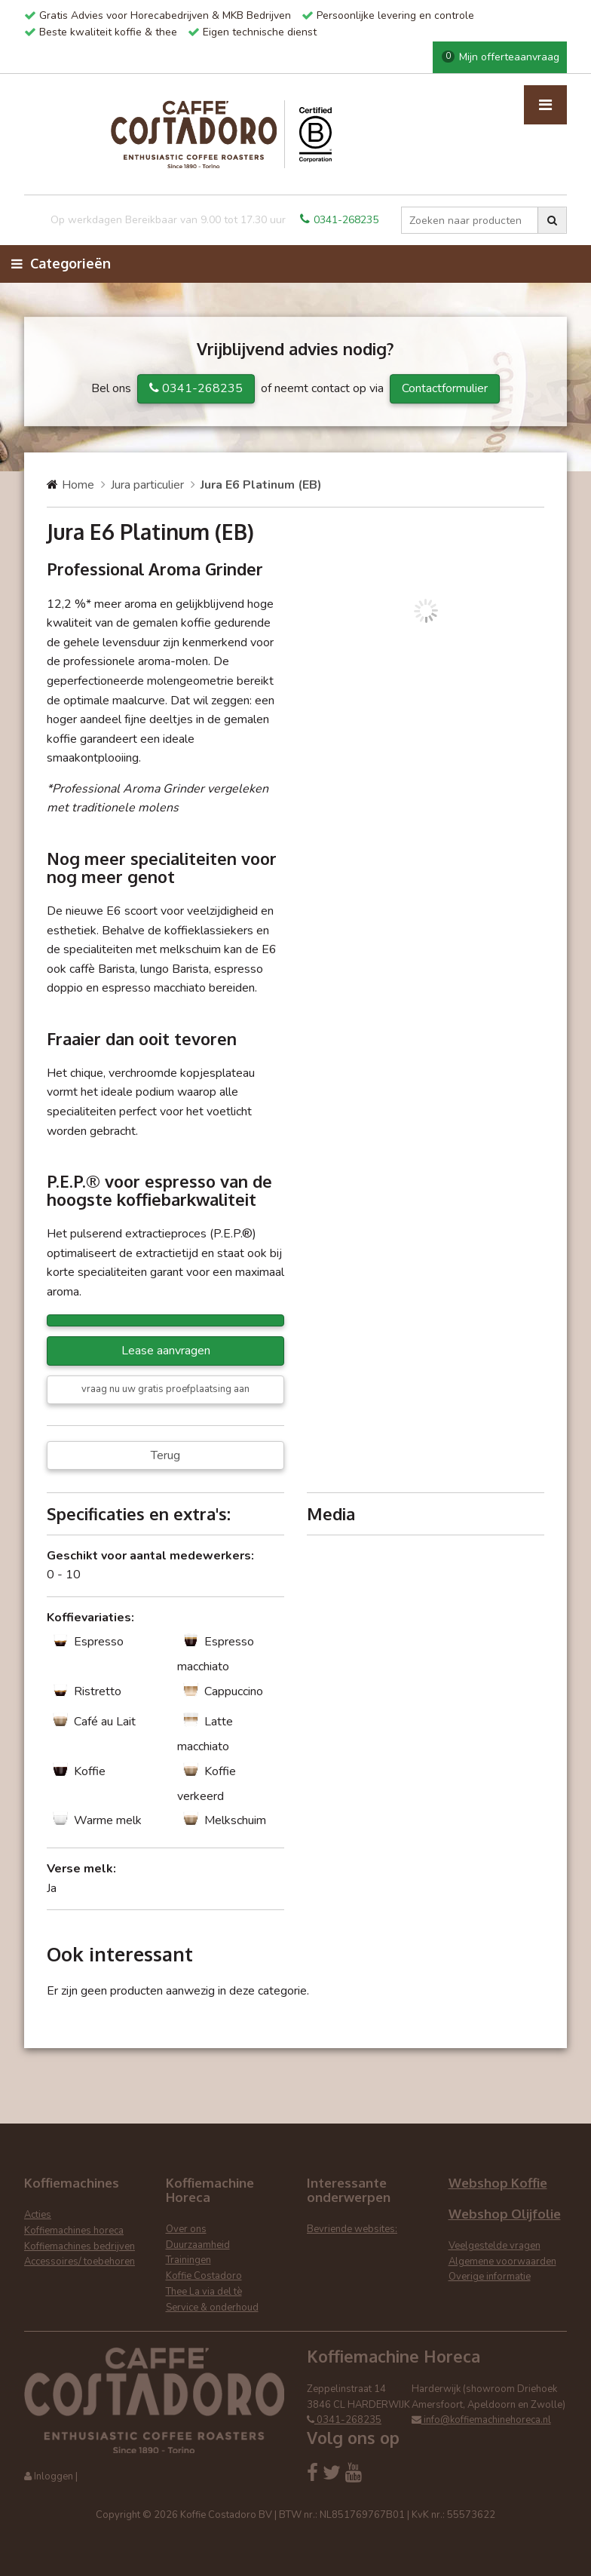 This screenshot has height=2576, width=591. Describe the element at coordinates (79, 2246) in the screenshot. I see `Koffiemachines bedrijven` at that location.